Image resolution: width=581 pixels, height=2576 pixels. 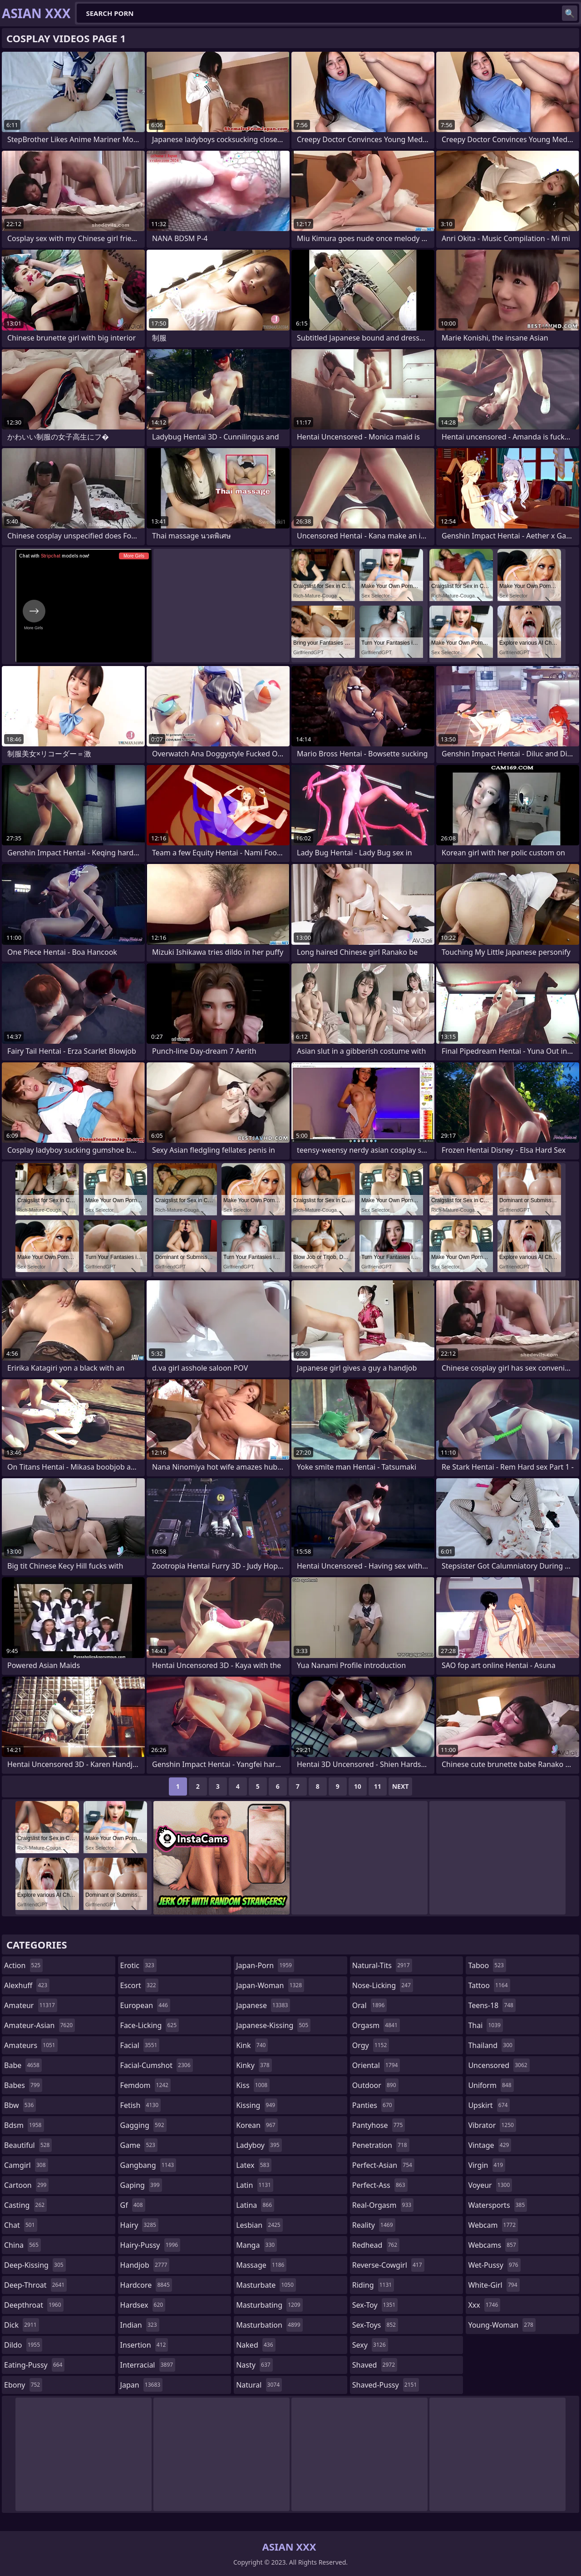 What do you see at coordinates (263, 2005) in the screenshot?
I see `japanese` at bounding box center [263, 2005].